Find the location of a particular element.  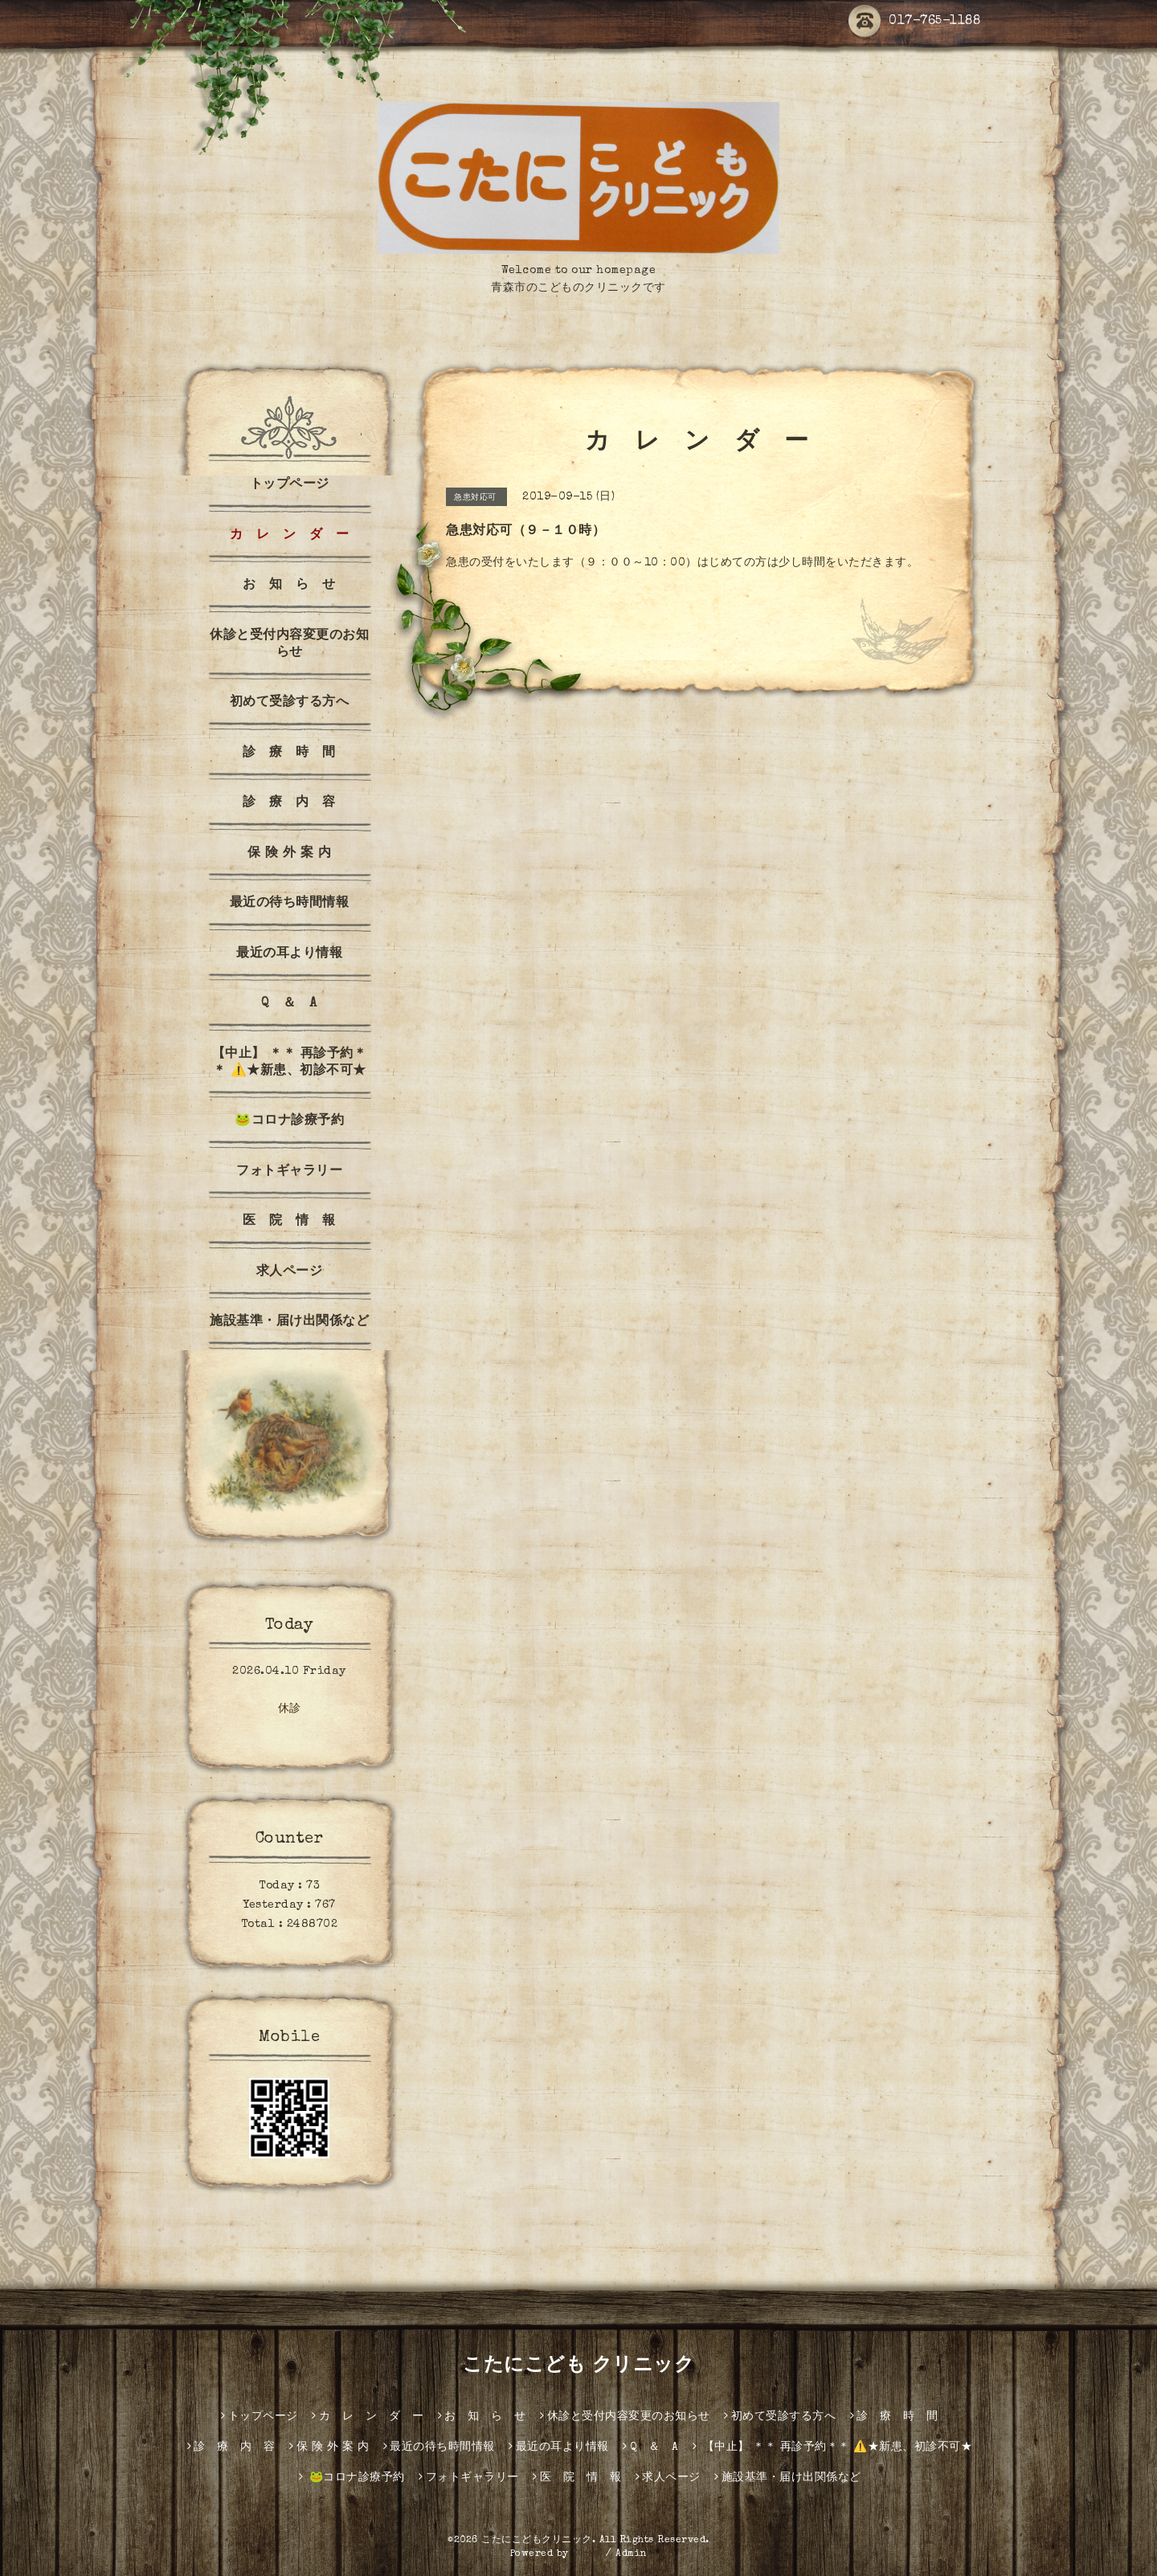

こたにこどもクリニック is located at coordinates (536, 2540).